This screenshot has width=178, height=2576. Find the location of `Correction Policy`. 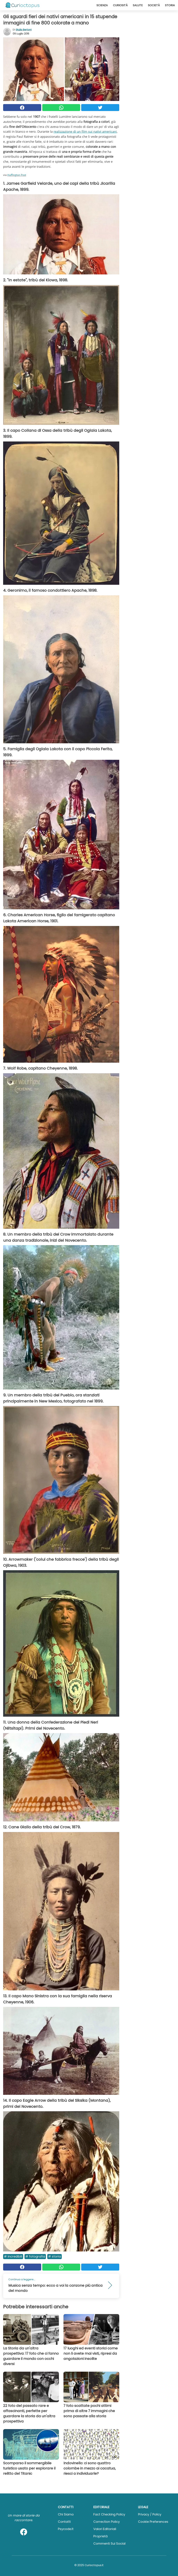

Correction Policy is located at coordinates (106, 2521).